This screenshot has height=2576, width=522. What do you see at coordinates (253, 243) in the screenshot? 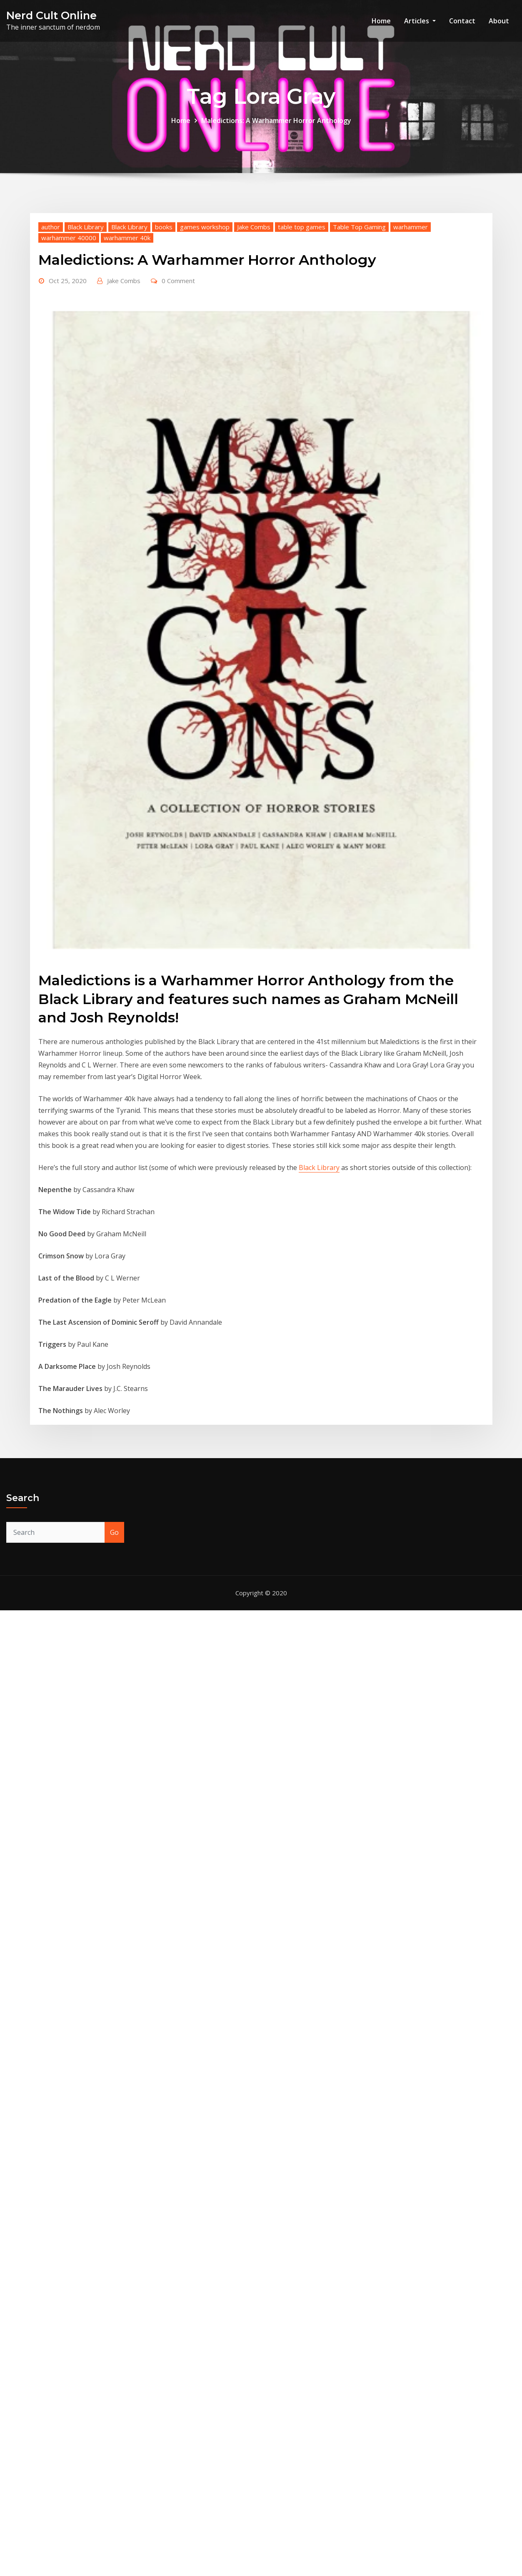
I see `Jake Combs` at bounding box center [253, 243].